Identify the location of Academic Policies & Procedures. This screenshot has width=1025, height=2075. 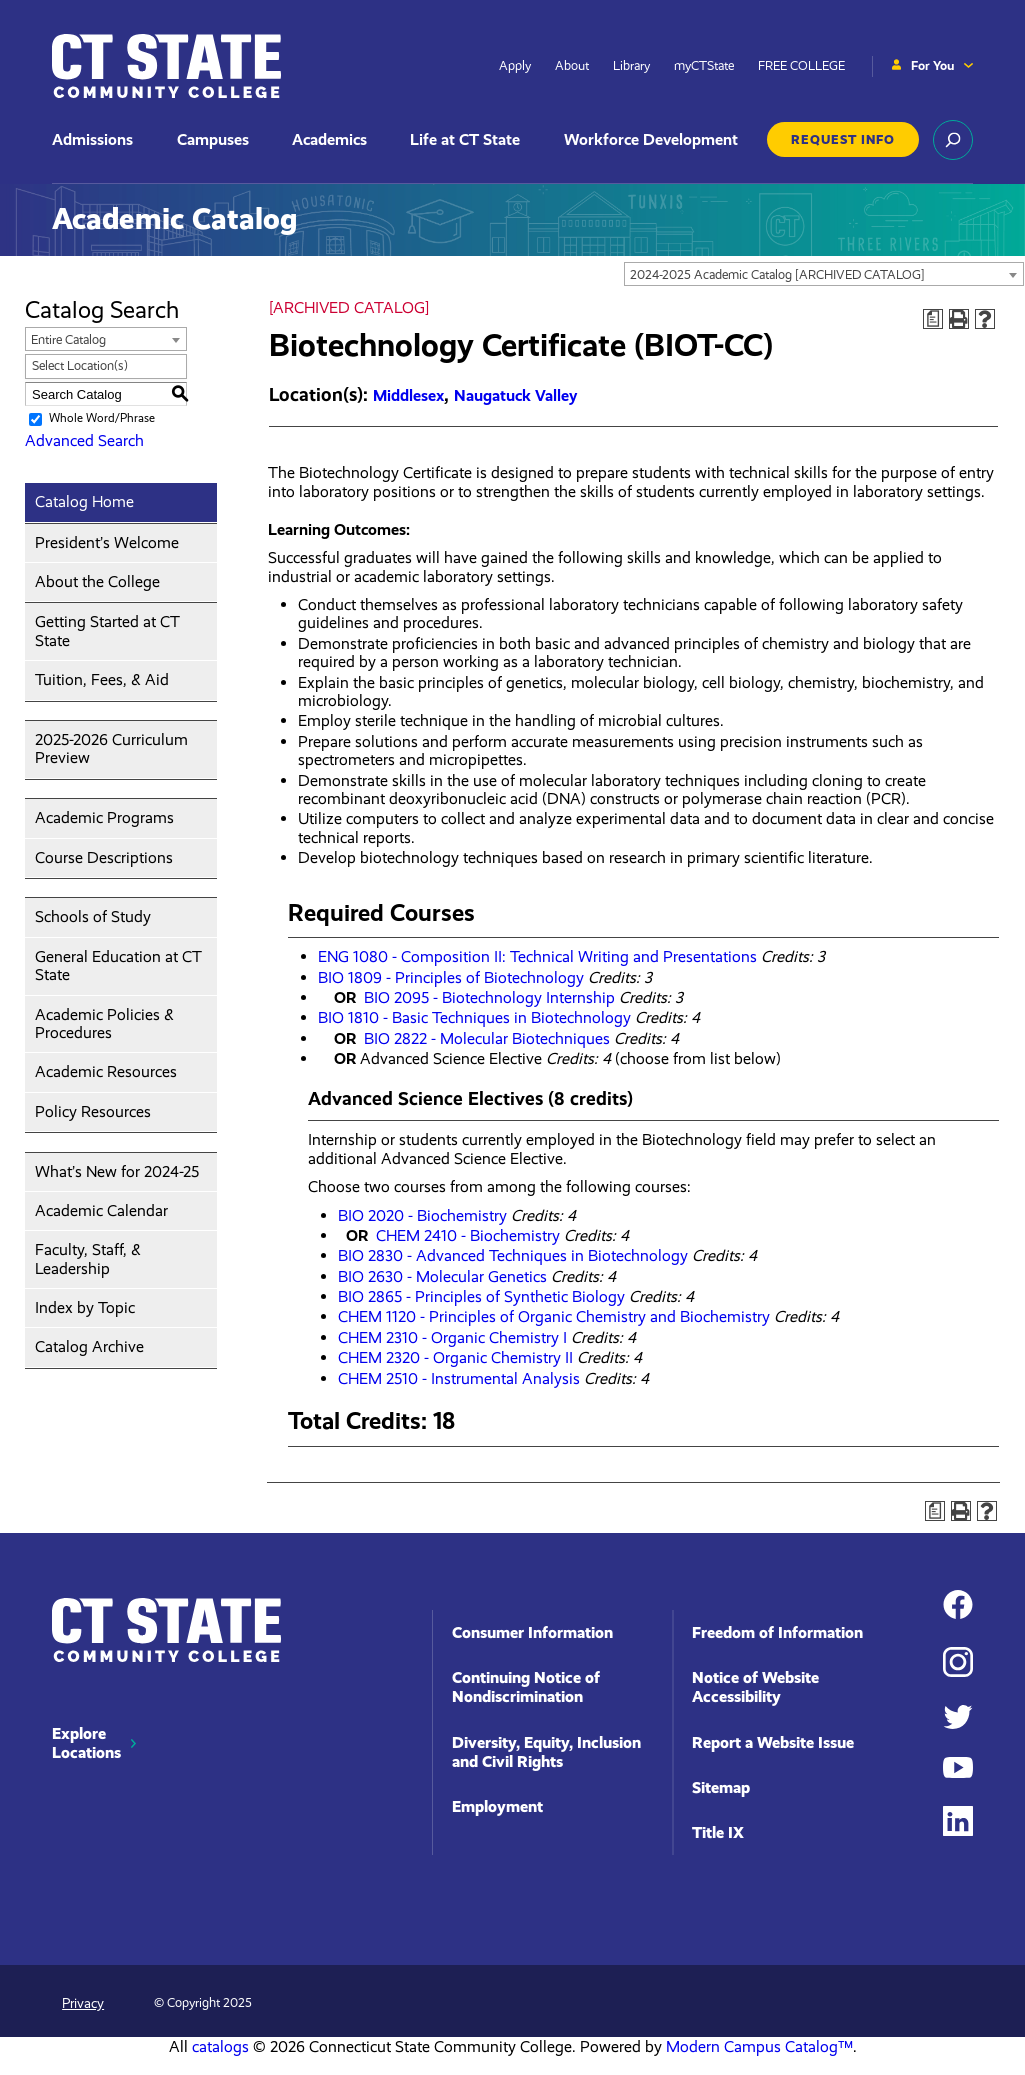
(104, 1023).